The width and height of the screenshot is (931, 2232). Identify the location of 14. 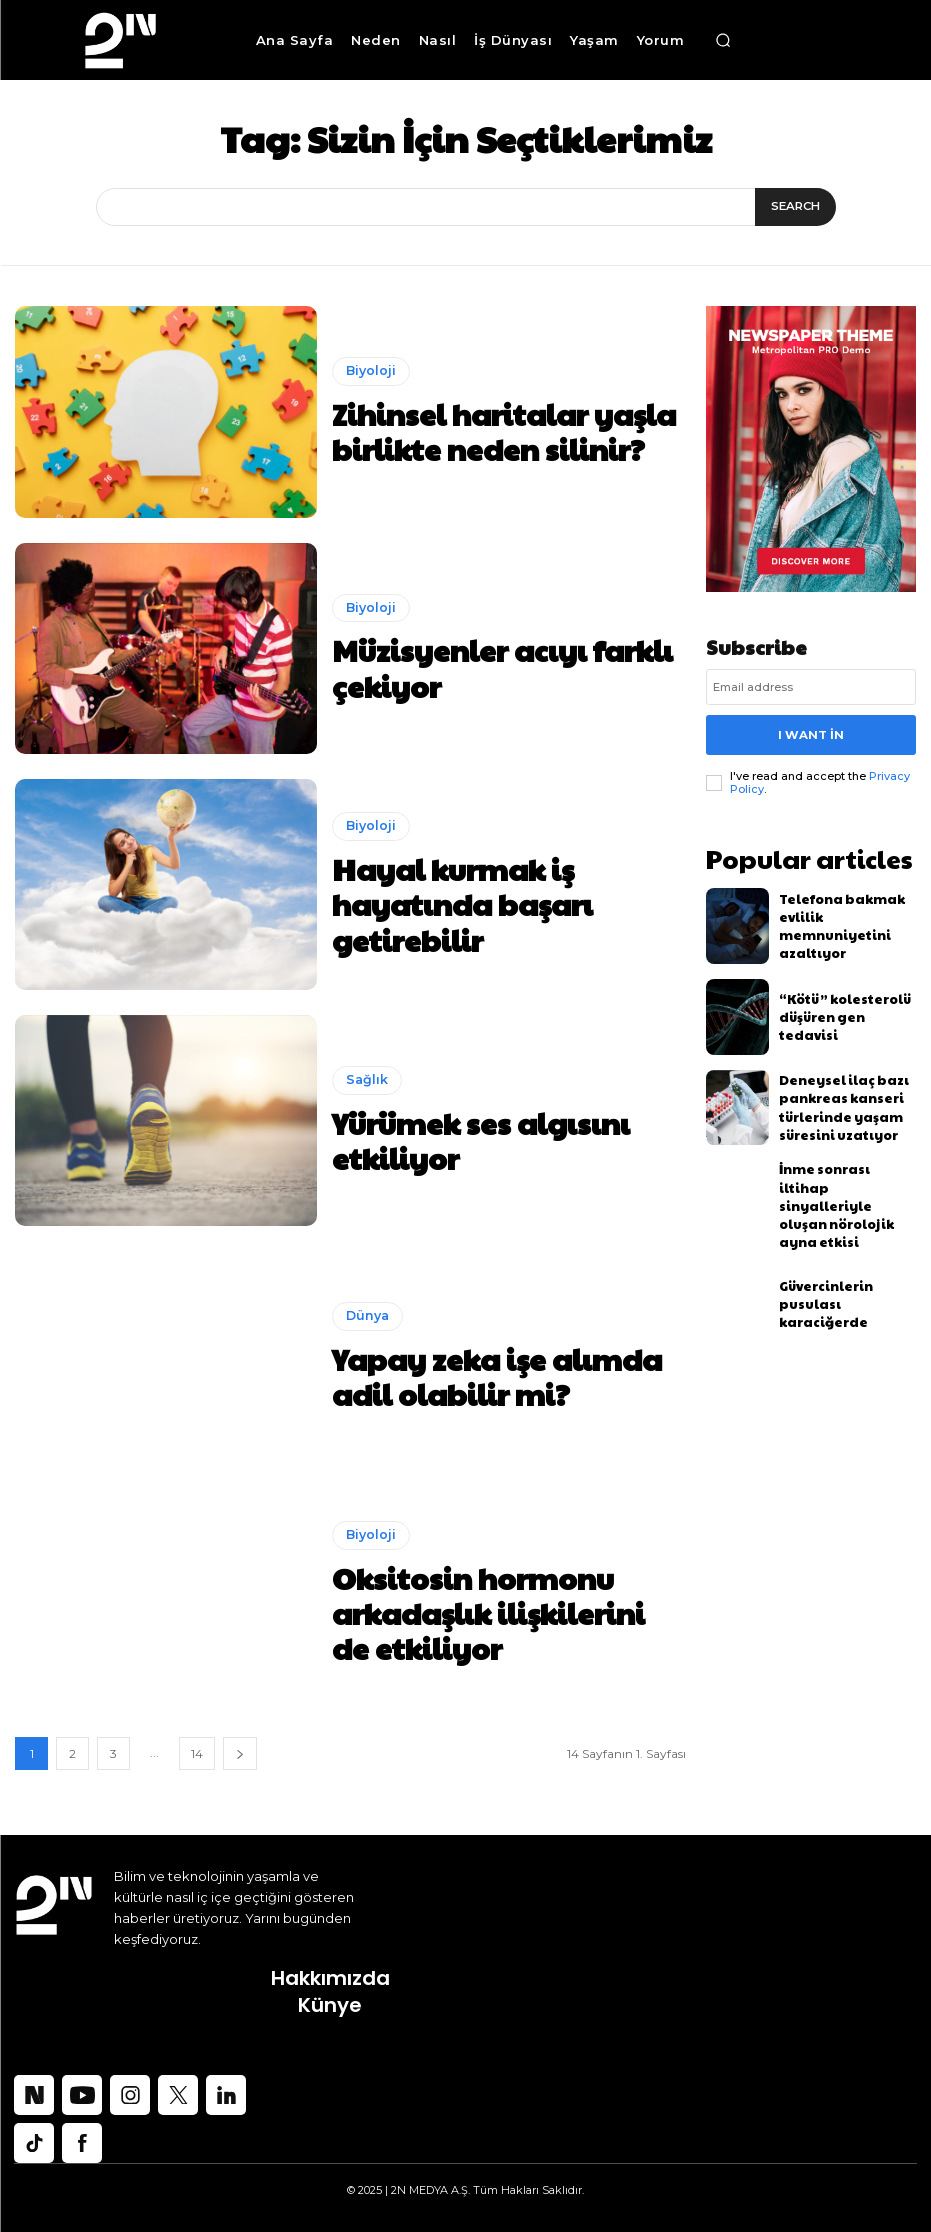
(197, 1753).